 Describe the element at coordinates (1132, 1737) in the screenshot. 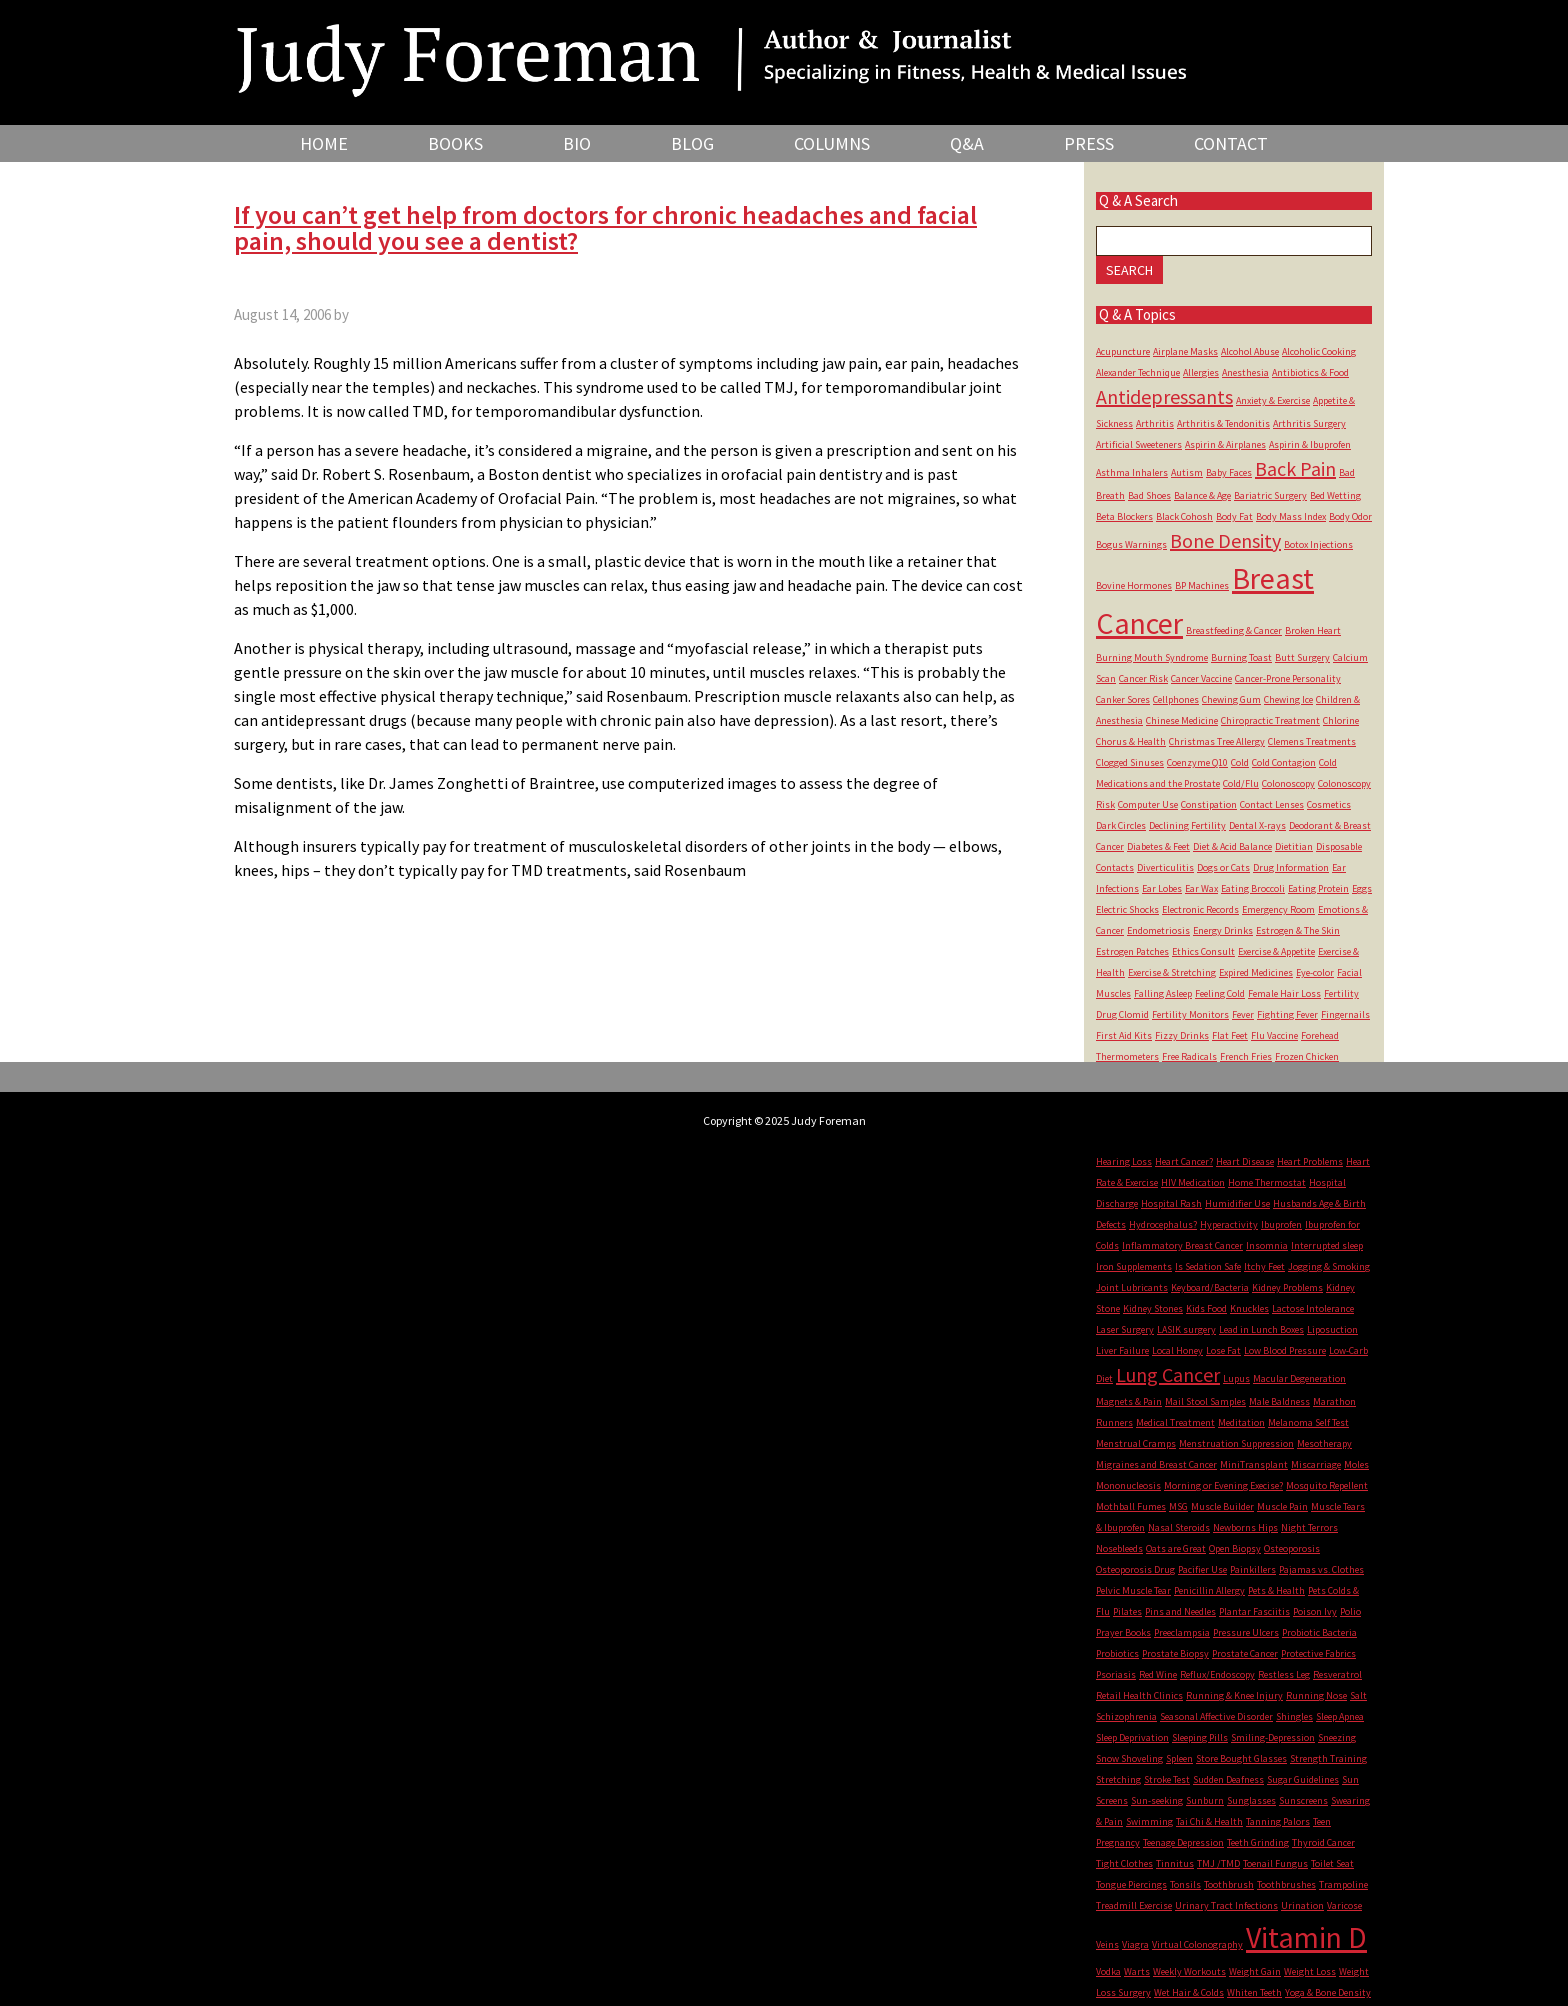

I see `Sleep Deprivation` at that location.